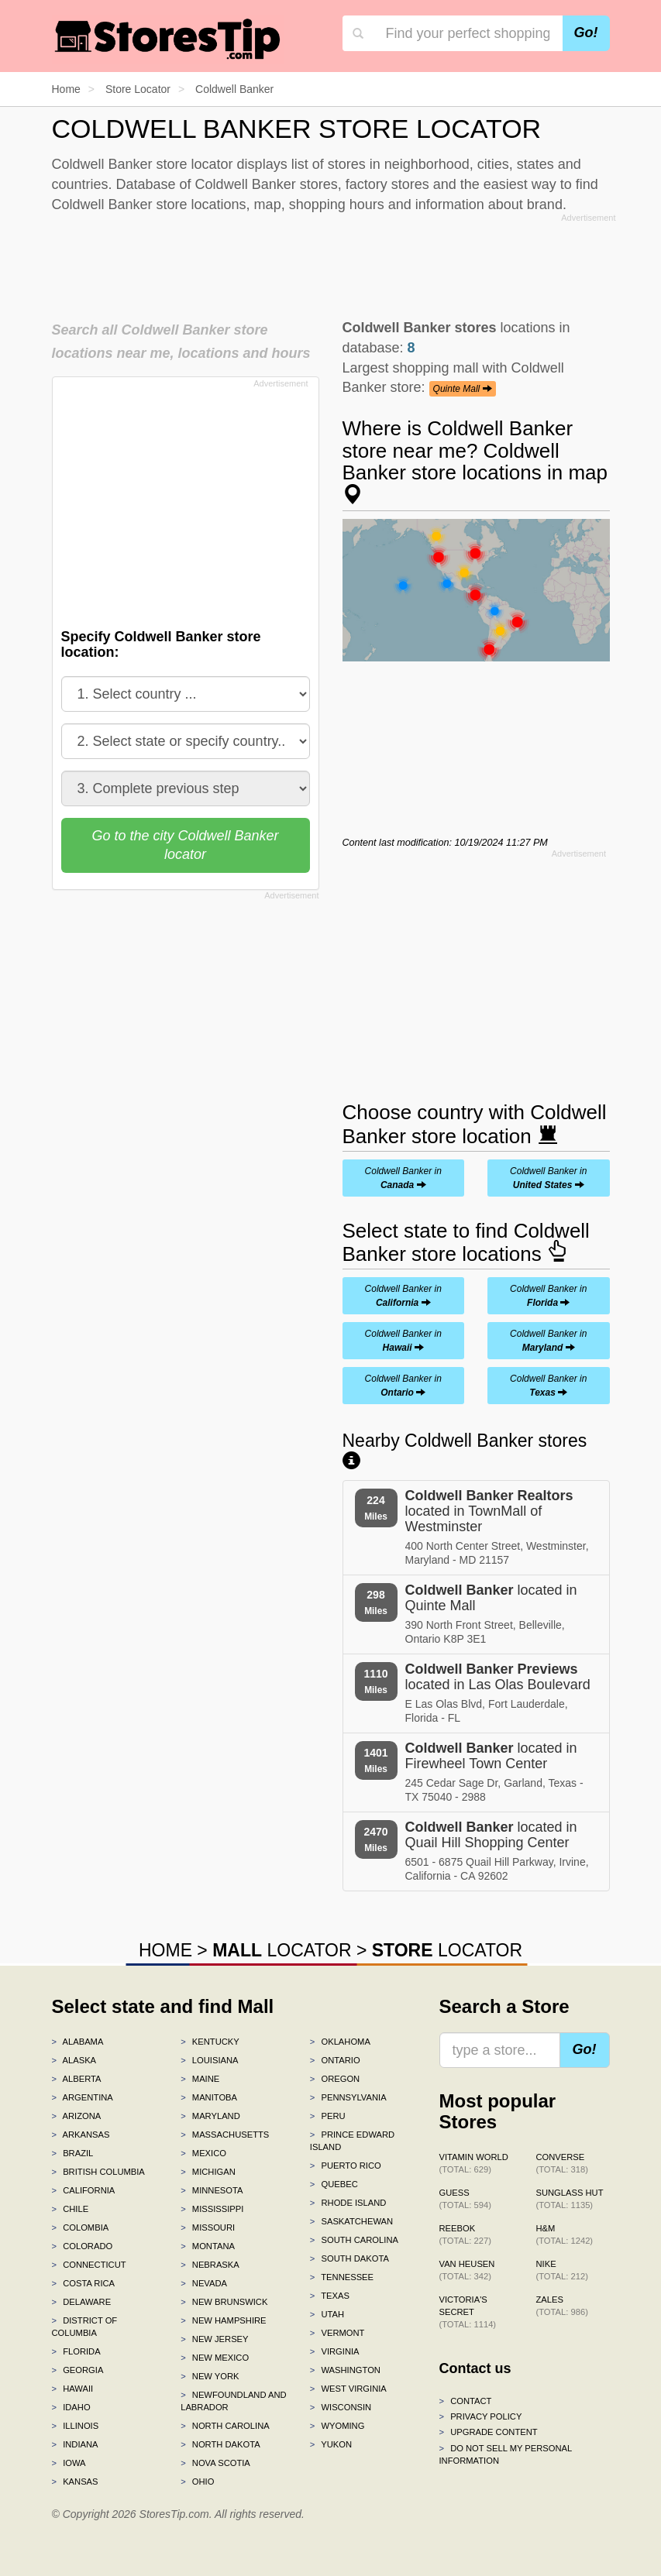 The width and height of the screenshot is (661, 2576). Describe the element at coordinates (473, 2163) in the screenshot. I see `Vitamin World` at that location.